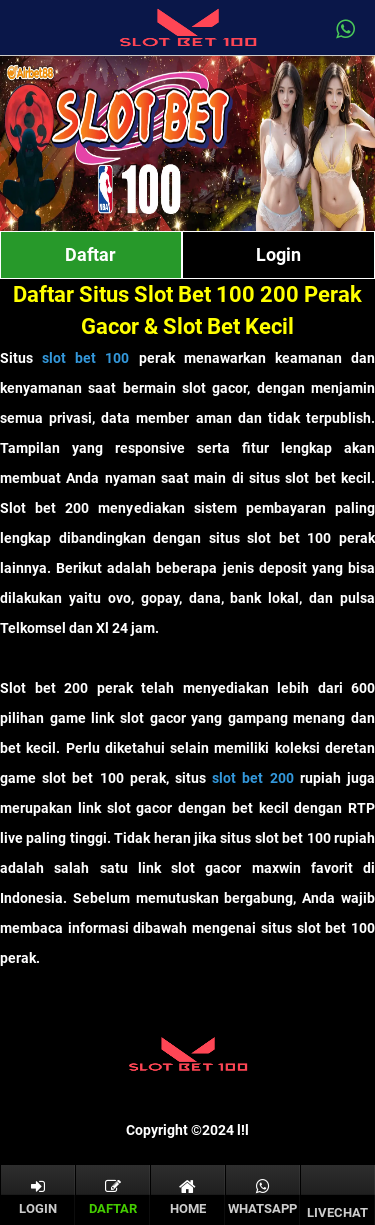 Image resolution: width=375 pixels, height=1225 pixels. Describe the element at coordinates (252, 778) in the screenshot. I see `slot bet 200` at that location.